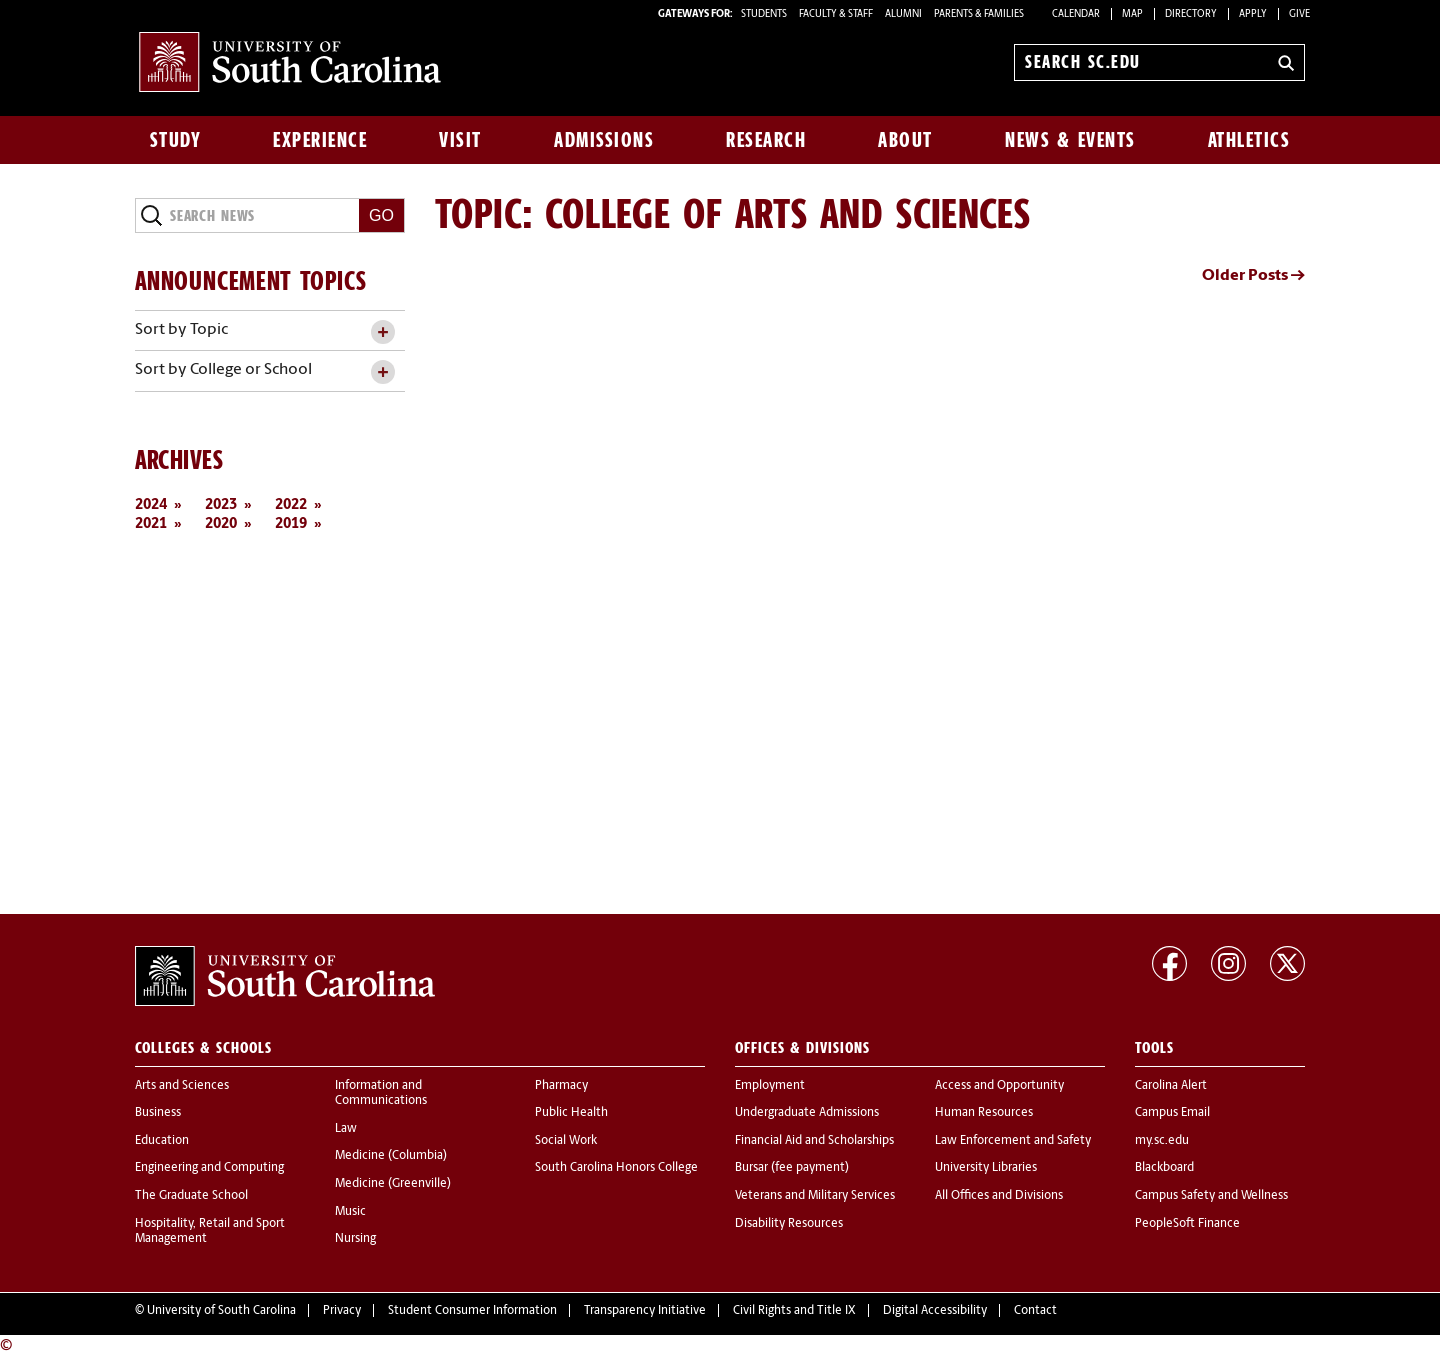 Image resolution: width=1440 pixels, height=1357 pixels. Describe the element at coordinates (460, 140) in the screenshot. I see `Visit` at that location.